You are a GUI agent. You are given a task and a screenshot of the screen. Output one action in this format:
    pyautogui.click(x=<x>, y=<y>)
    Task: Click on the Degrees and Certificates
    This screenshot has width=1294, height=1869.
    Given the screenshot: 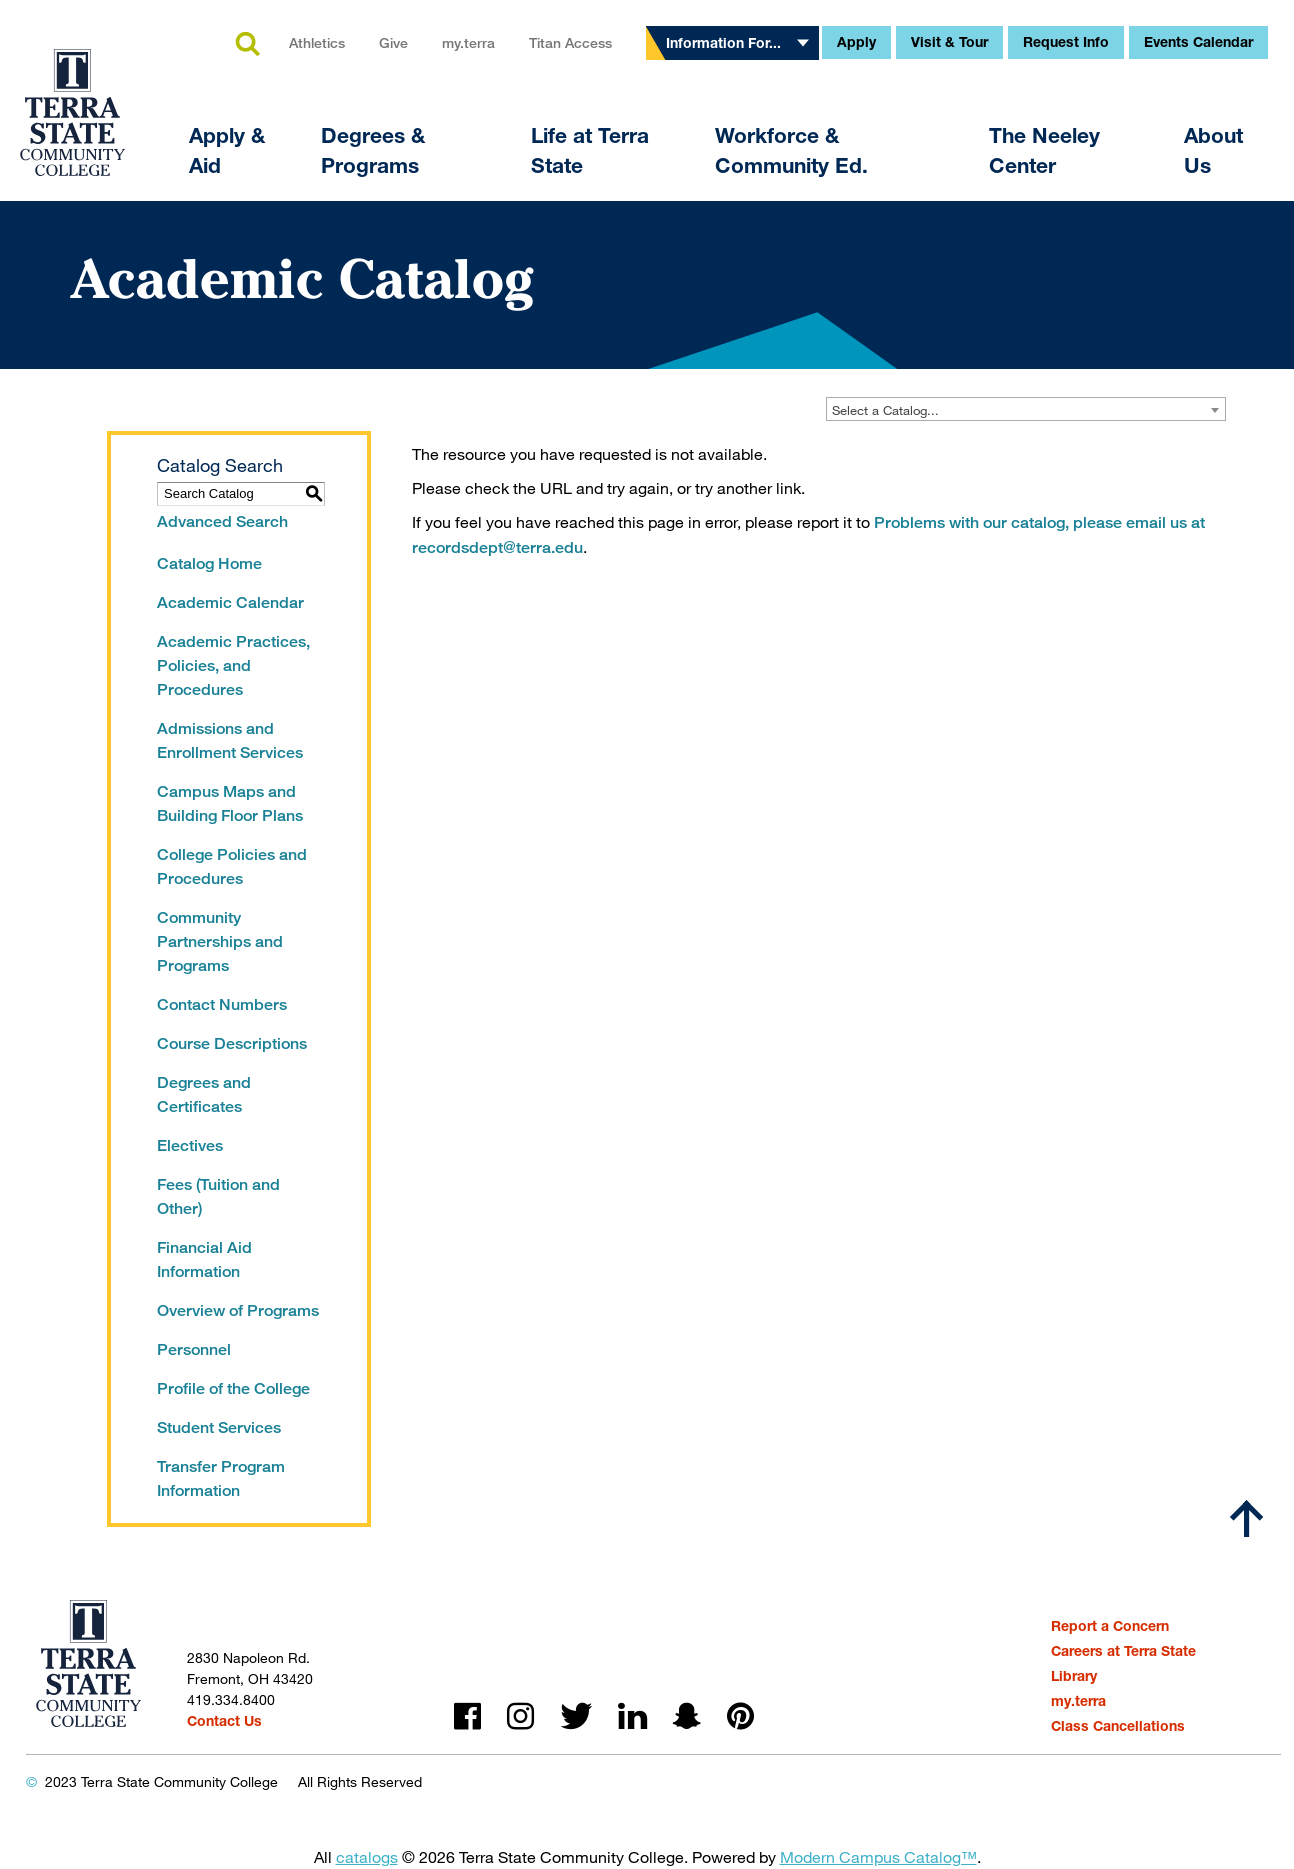 What is the action you would take?
    pyautogui.click(x=204, y=1094)
    